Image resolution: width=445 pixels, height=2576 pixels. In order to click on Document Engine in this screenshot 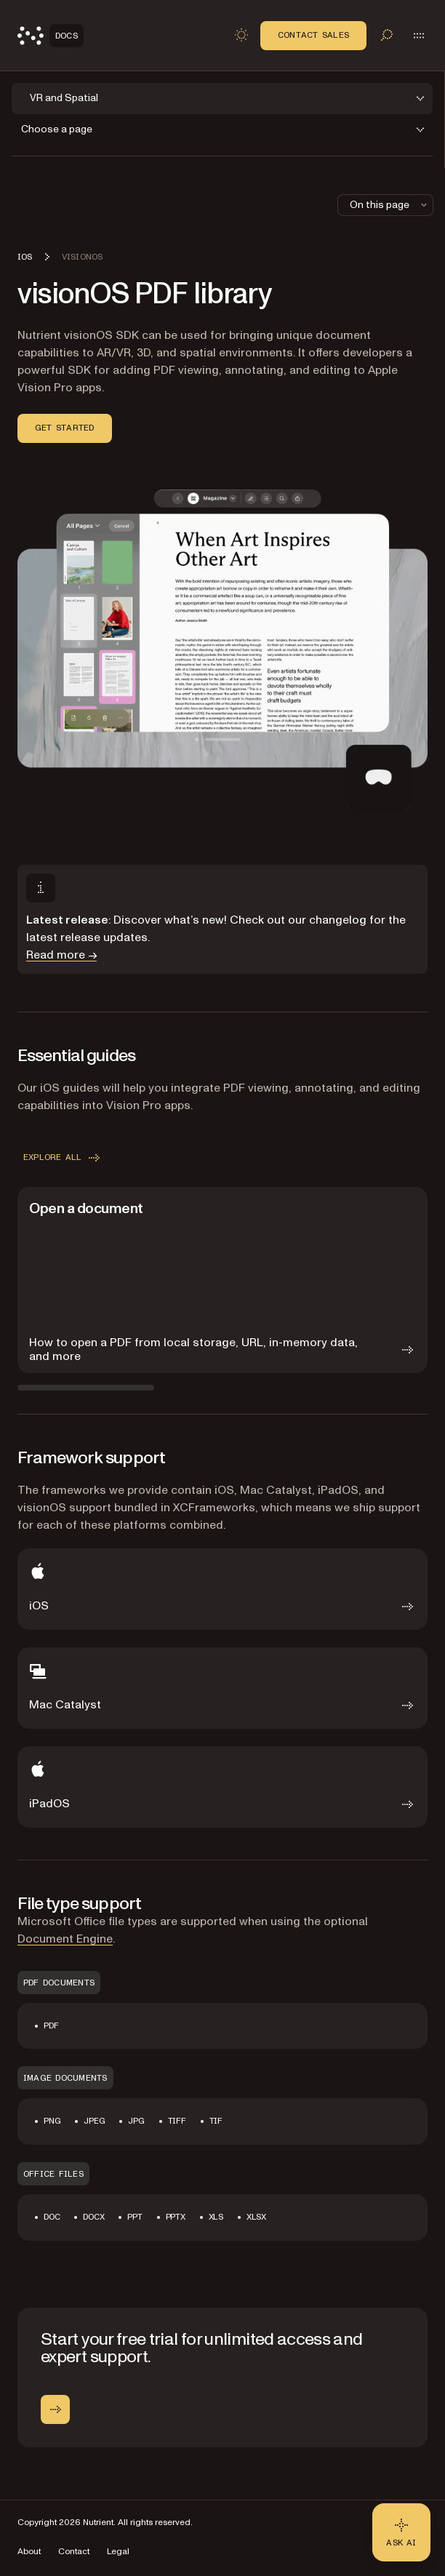, I will do `click(65, 1939)`.